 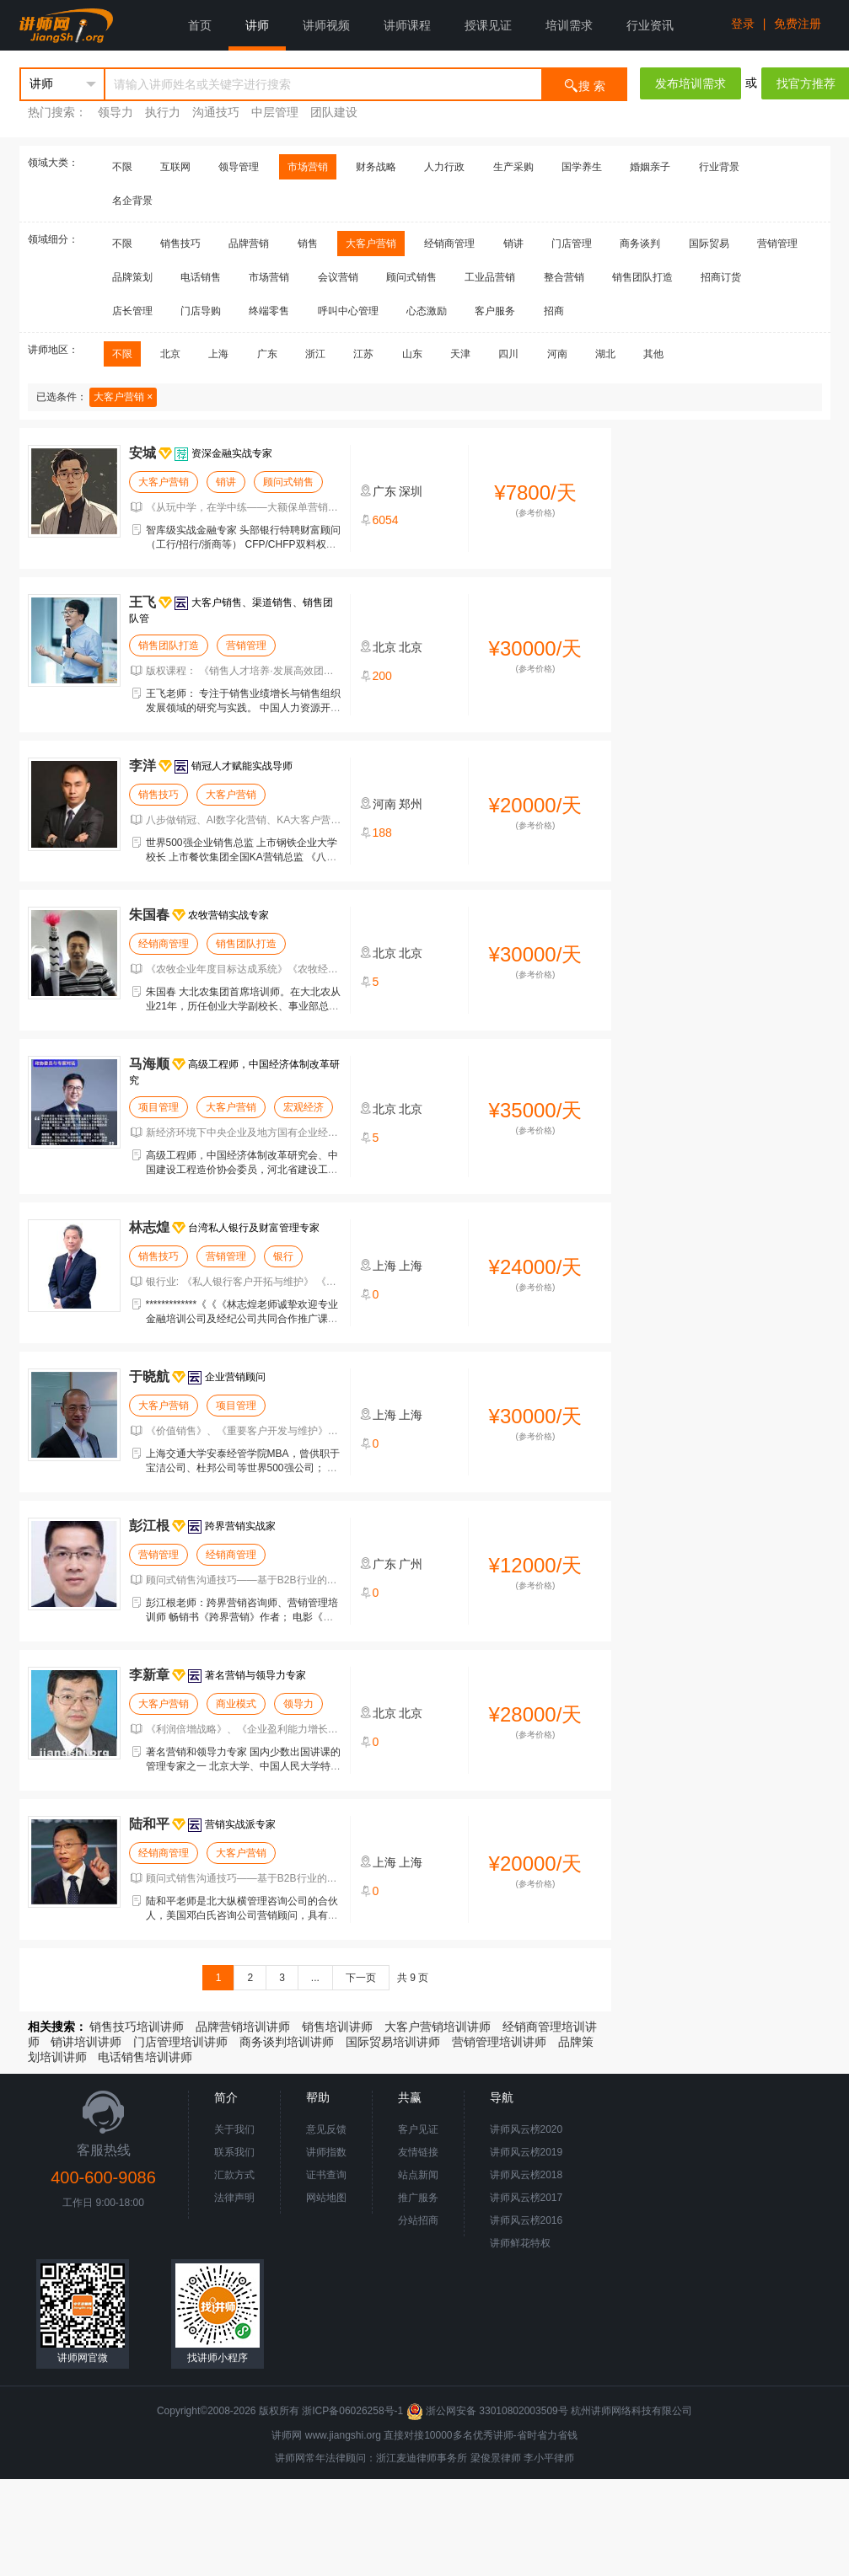 What do you see at coordinates (650, 167) in the screenshot?
I see `婚姻亲子` at bounding box center [650, 167].